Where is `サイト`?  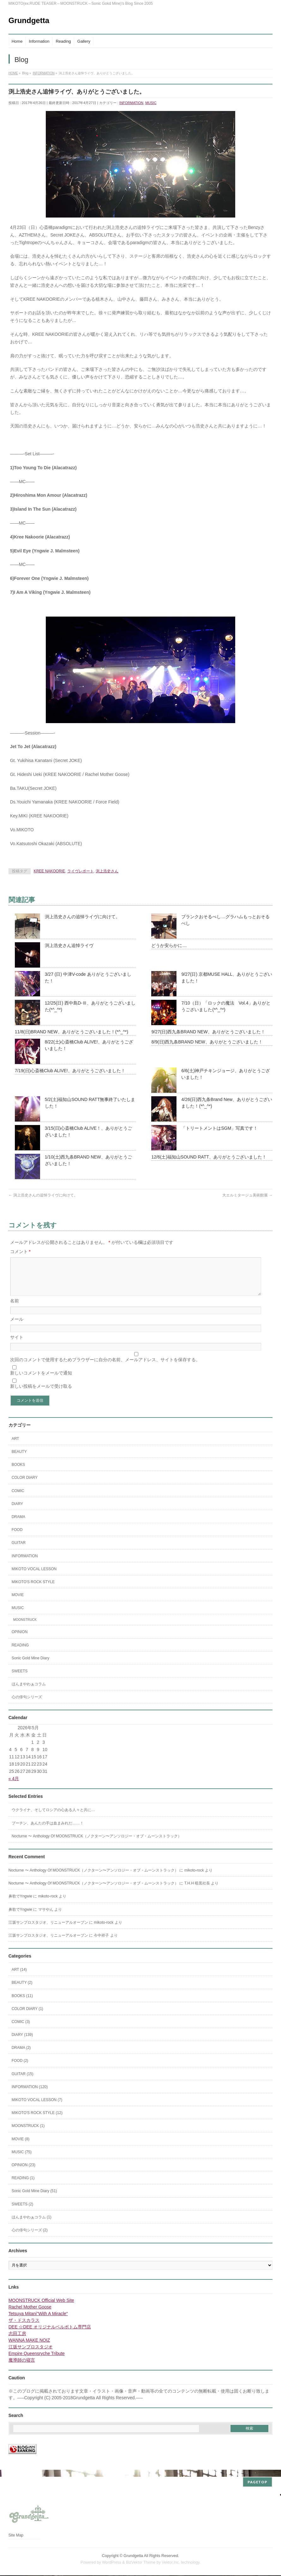 サイト is located at coordinates (16, 1344).